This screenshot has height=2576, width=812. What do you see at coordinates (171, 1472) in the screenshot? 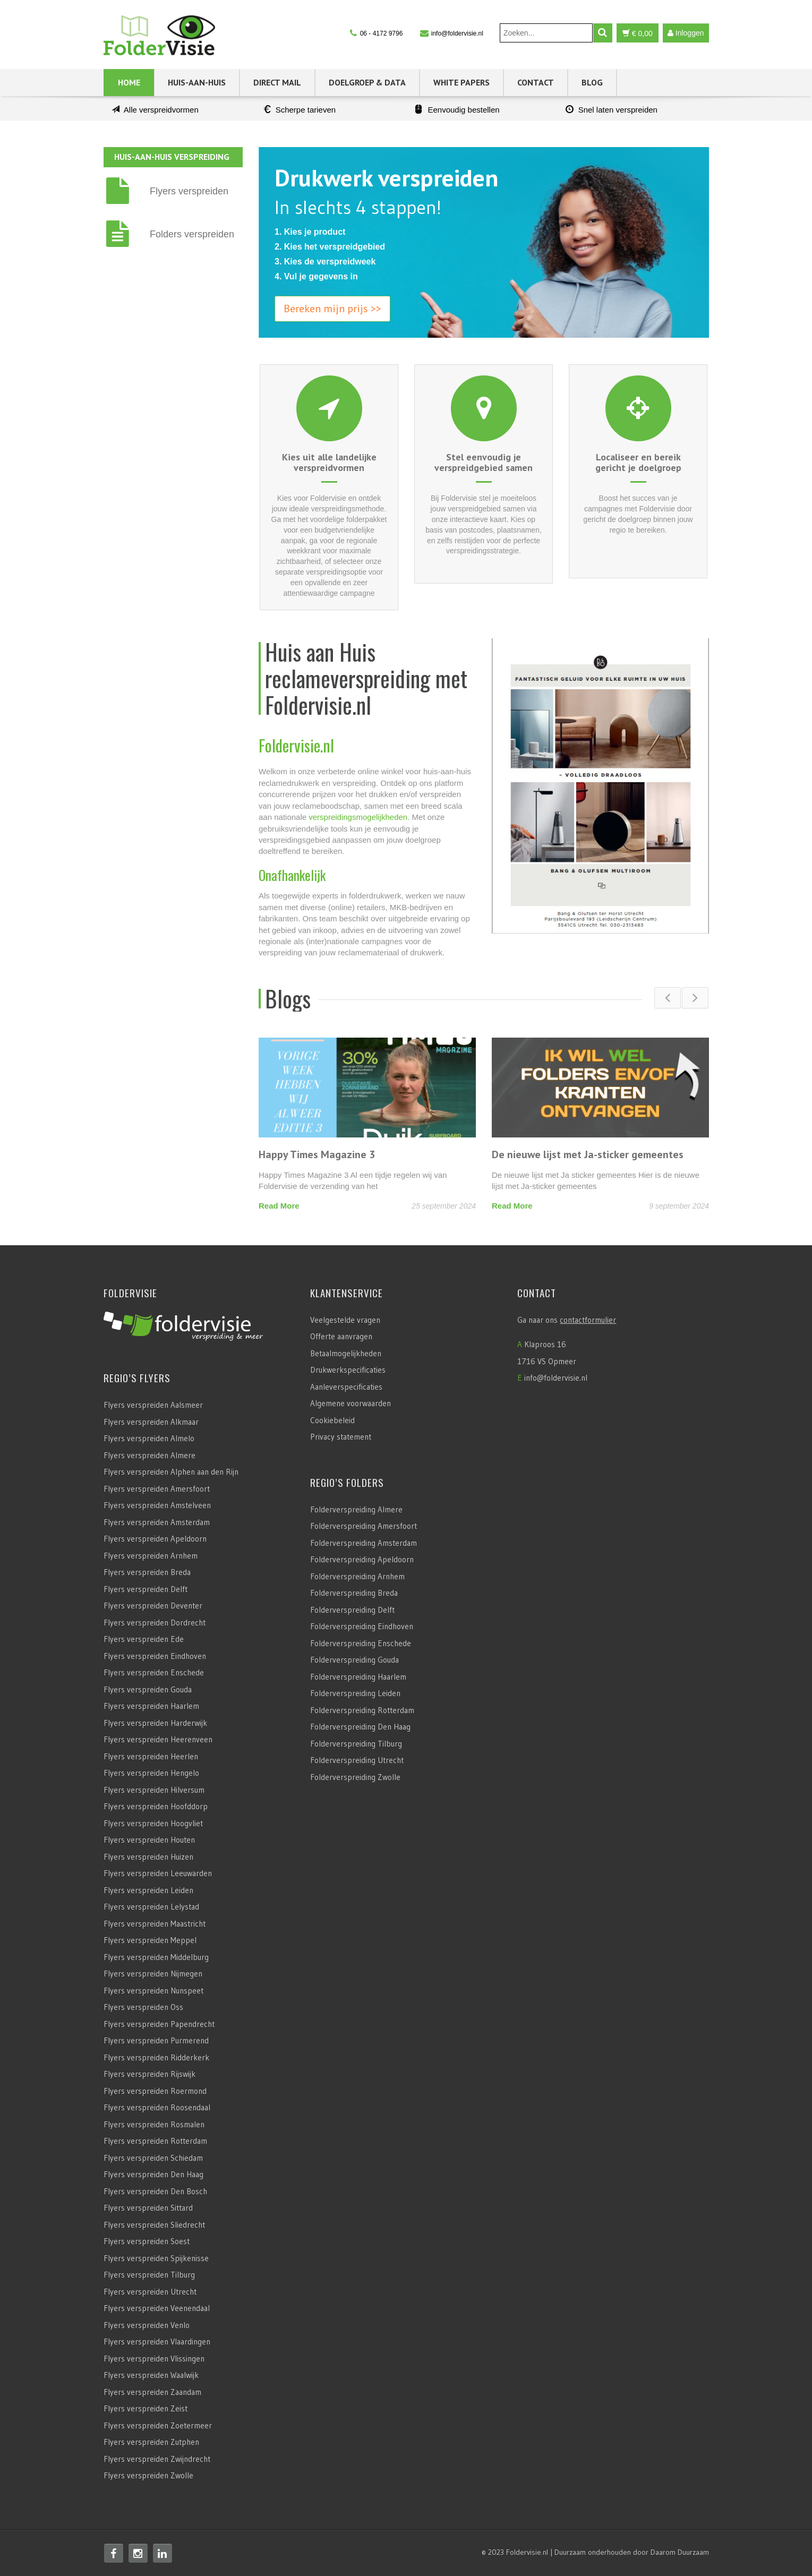
I see `Flyers verspreiden Alphen aan den Rijn` at bounding box center [171, 1472].